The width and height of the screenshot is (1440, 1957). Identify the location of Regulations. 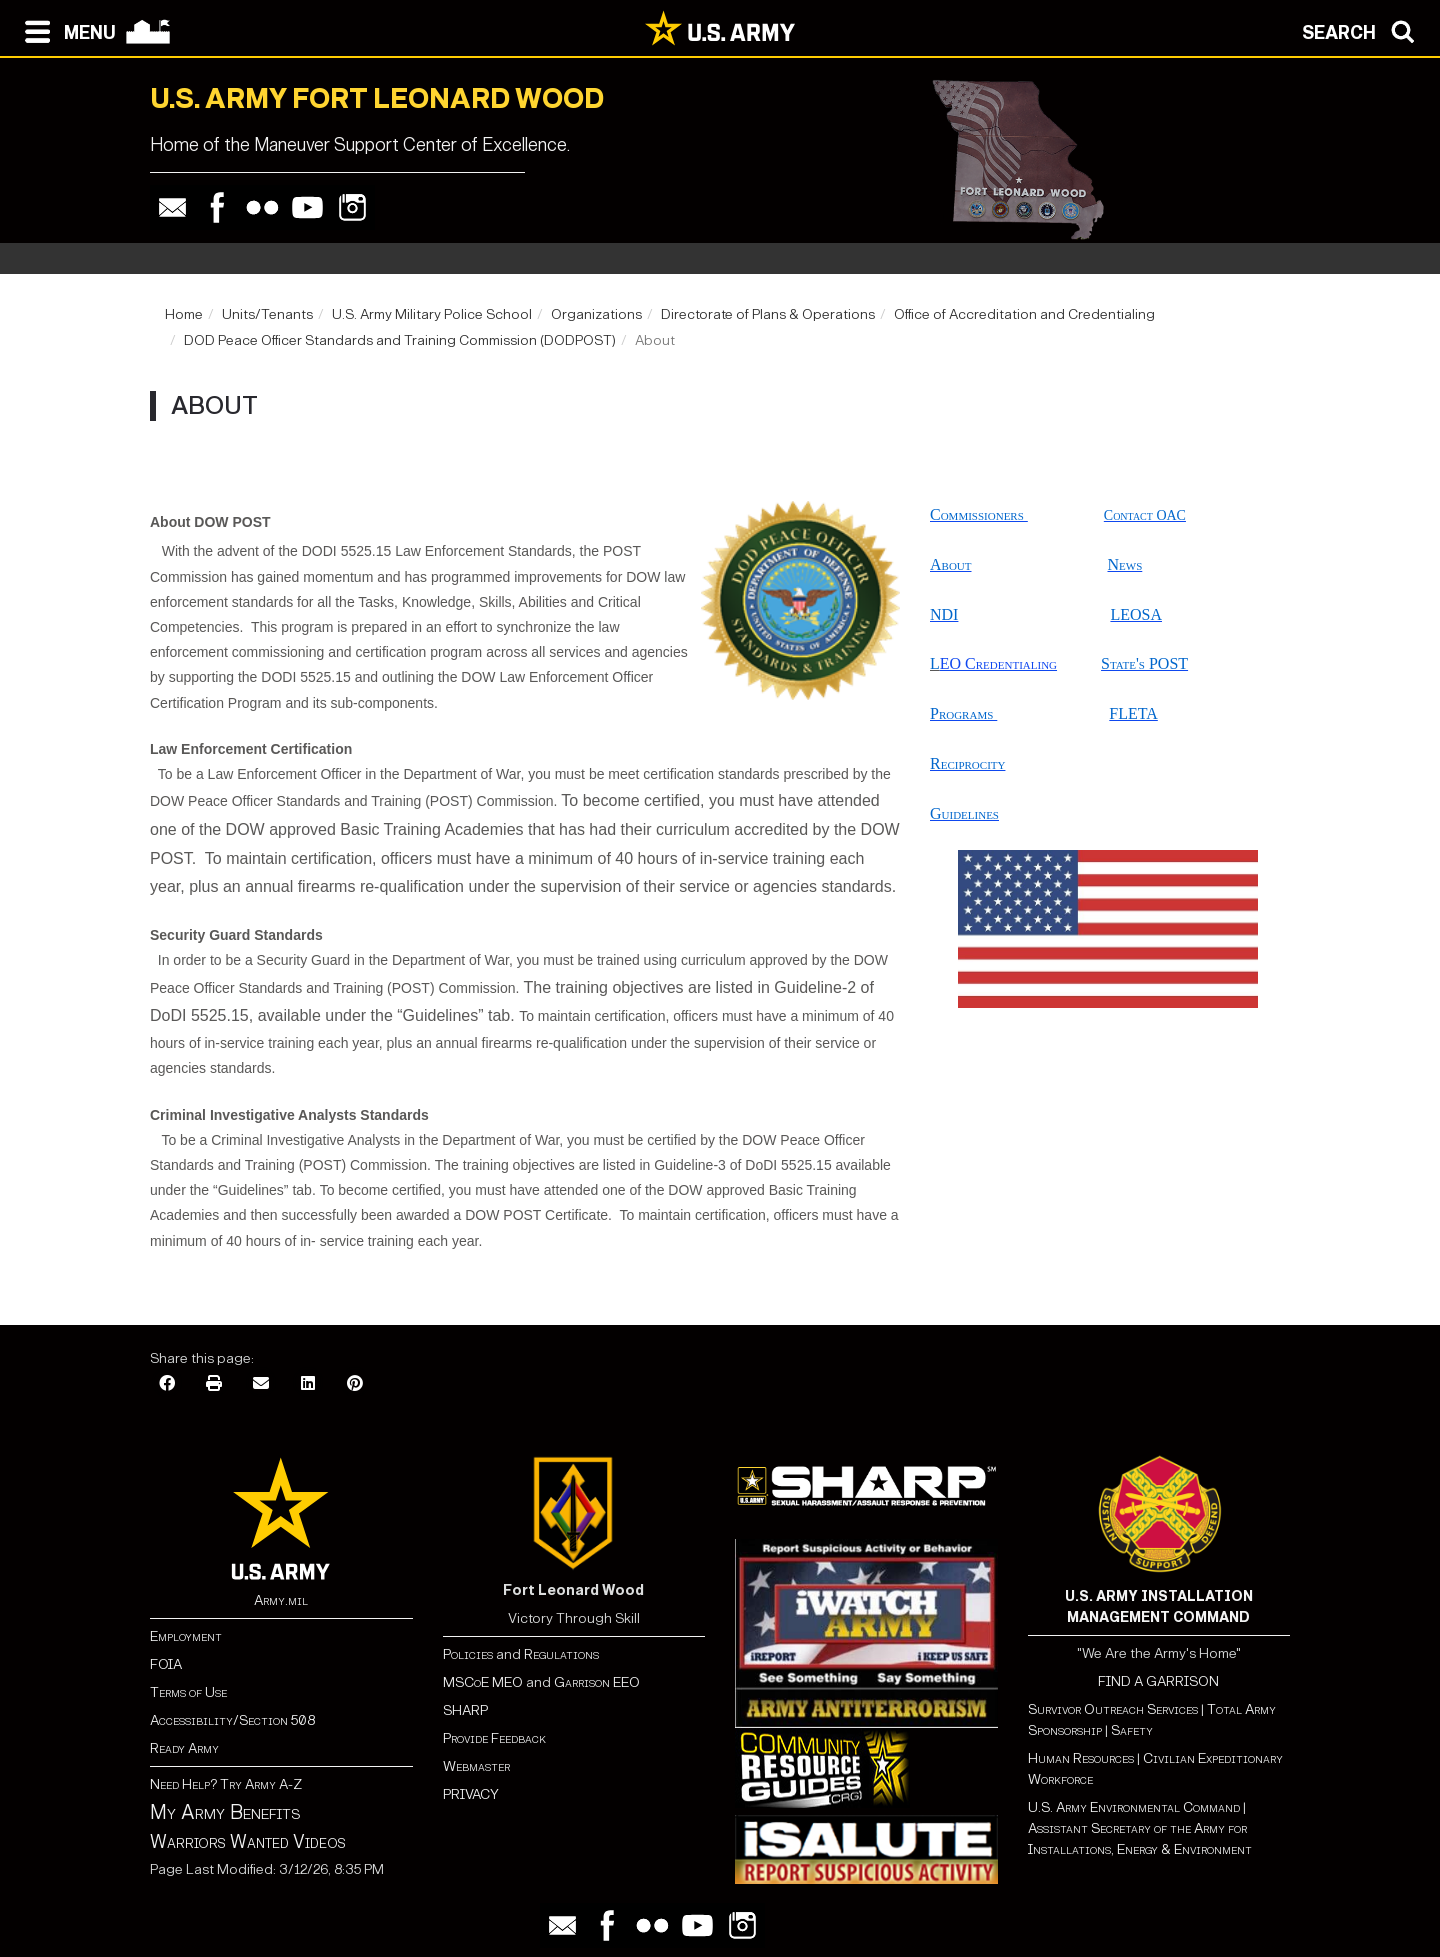
(561, 1654).